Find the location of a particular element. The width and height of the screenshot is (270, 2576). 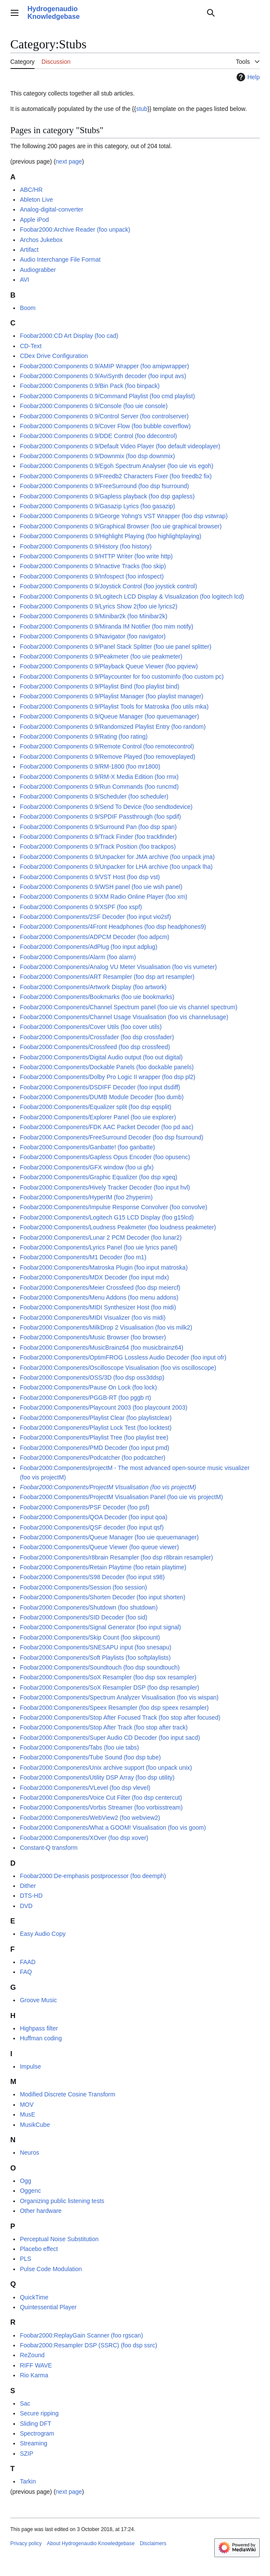

Foobar2000:Components/Menu Addons (foo menu addons) is located at coordinates (99, 1297).